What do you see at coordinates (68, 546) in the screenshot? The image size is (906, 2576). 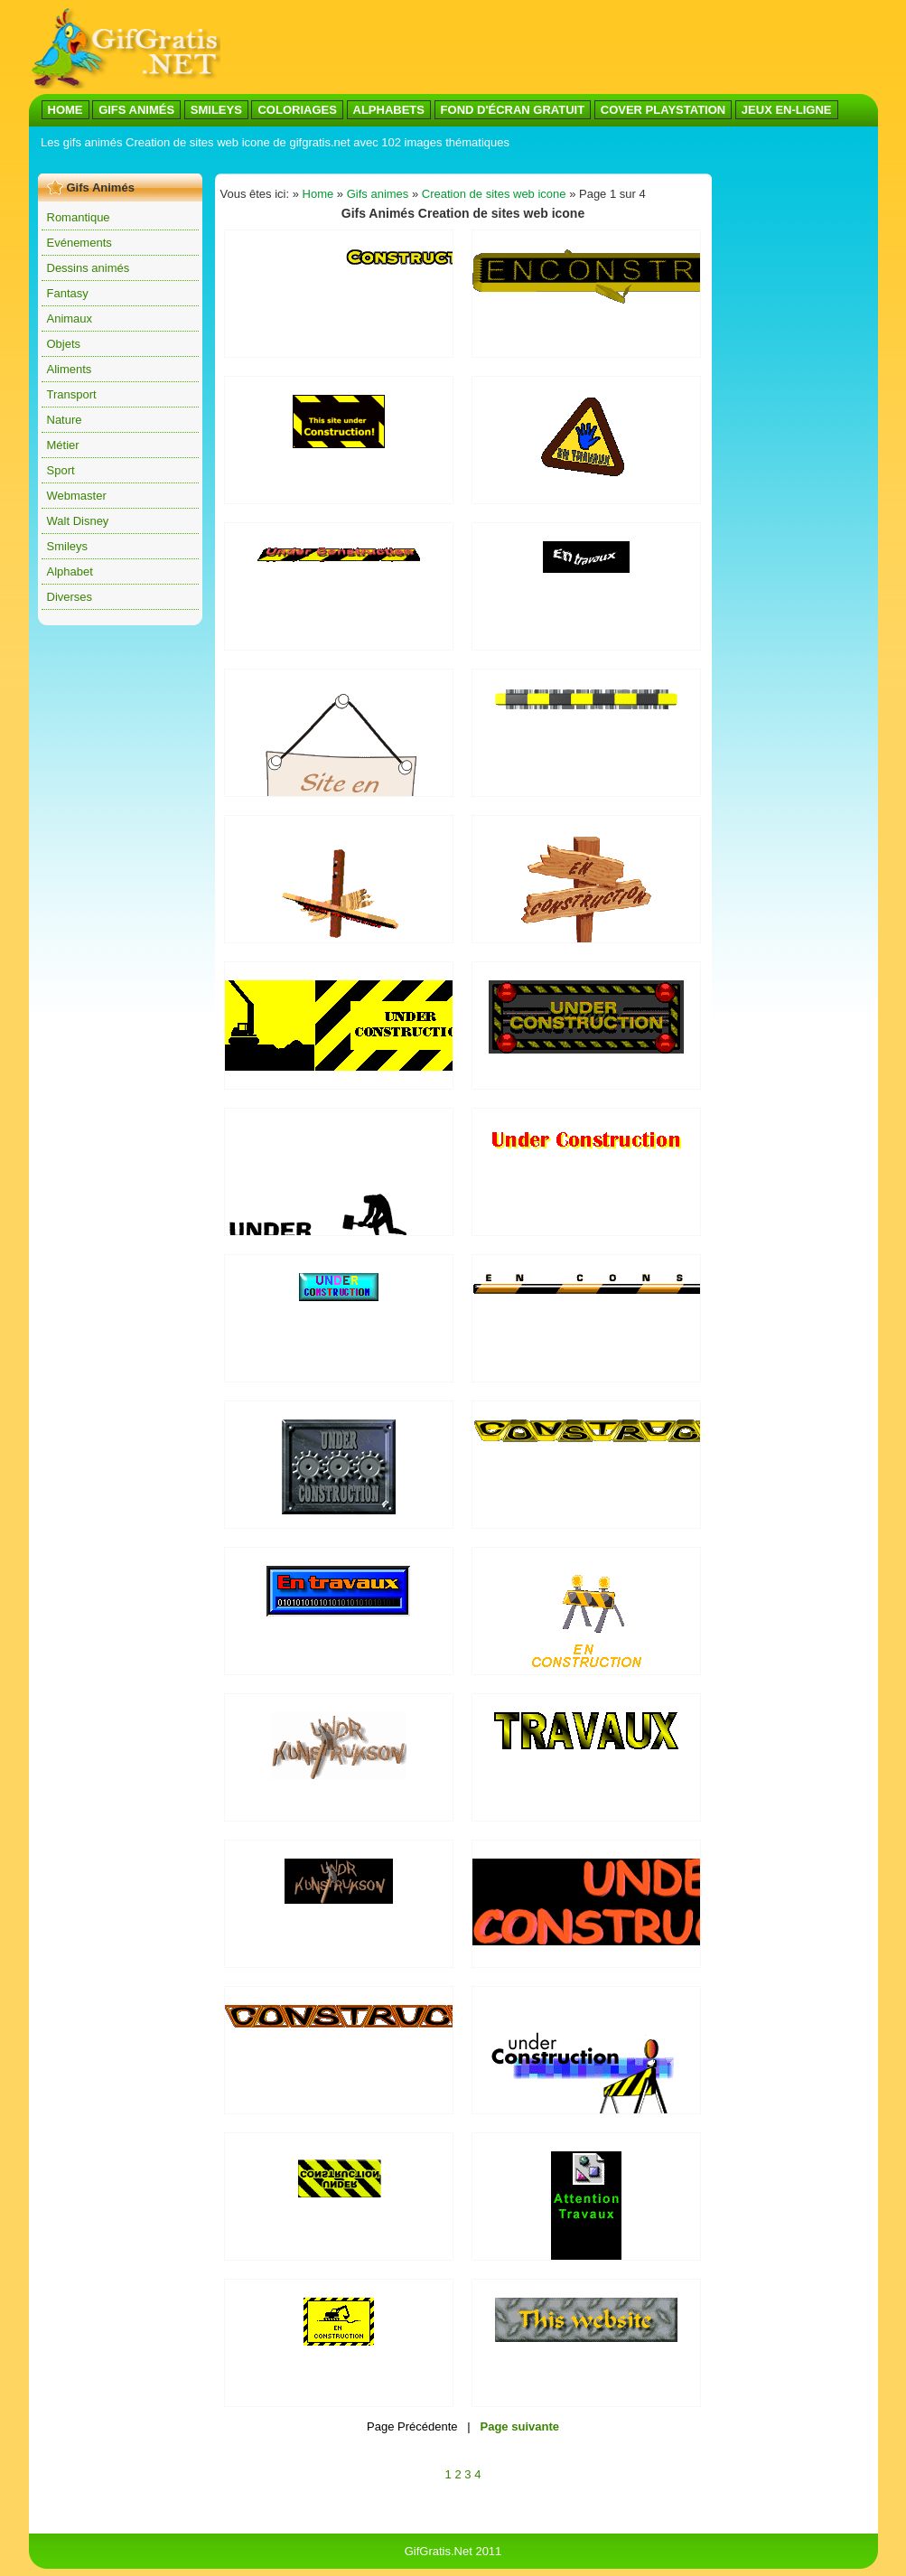 I see `Smileys` at bounding box center [68, 546].